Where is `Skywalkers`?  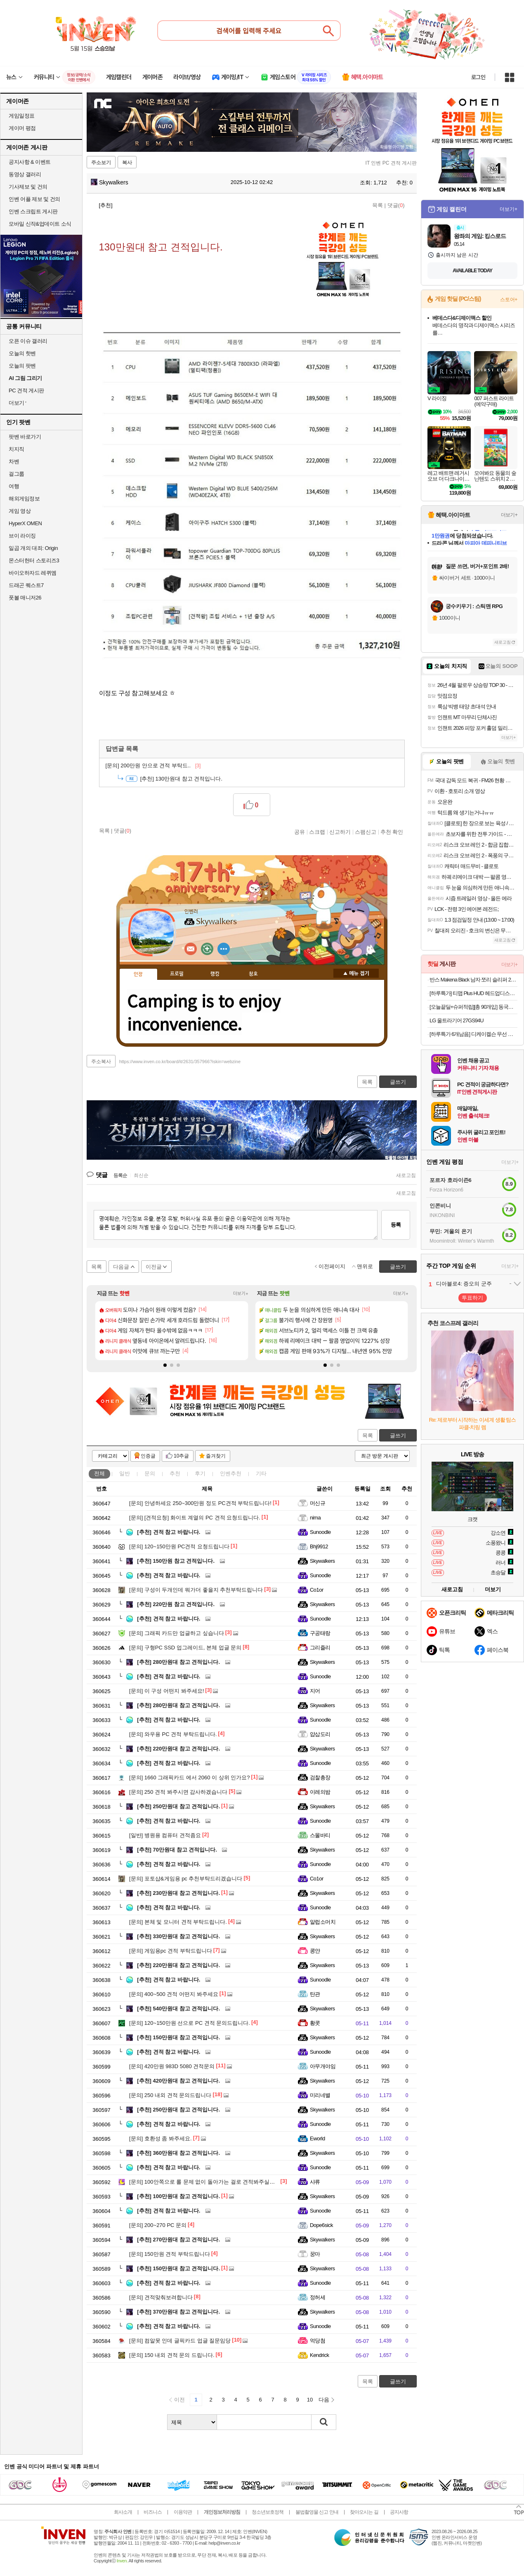 Skywalkers is located at coordinates (109, 182).